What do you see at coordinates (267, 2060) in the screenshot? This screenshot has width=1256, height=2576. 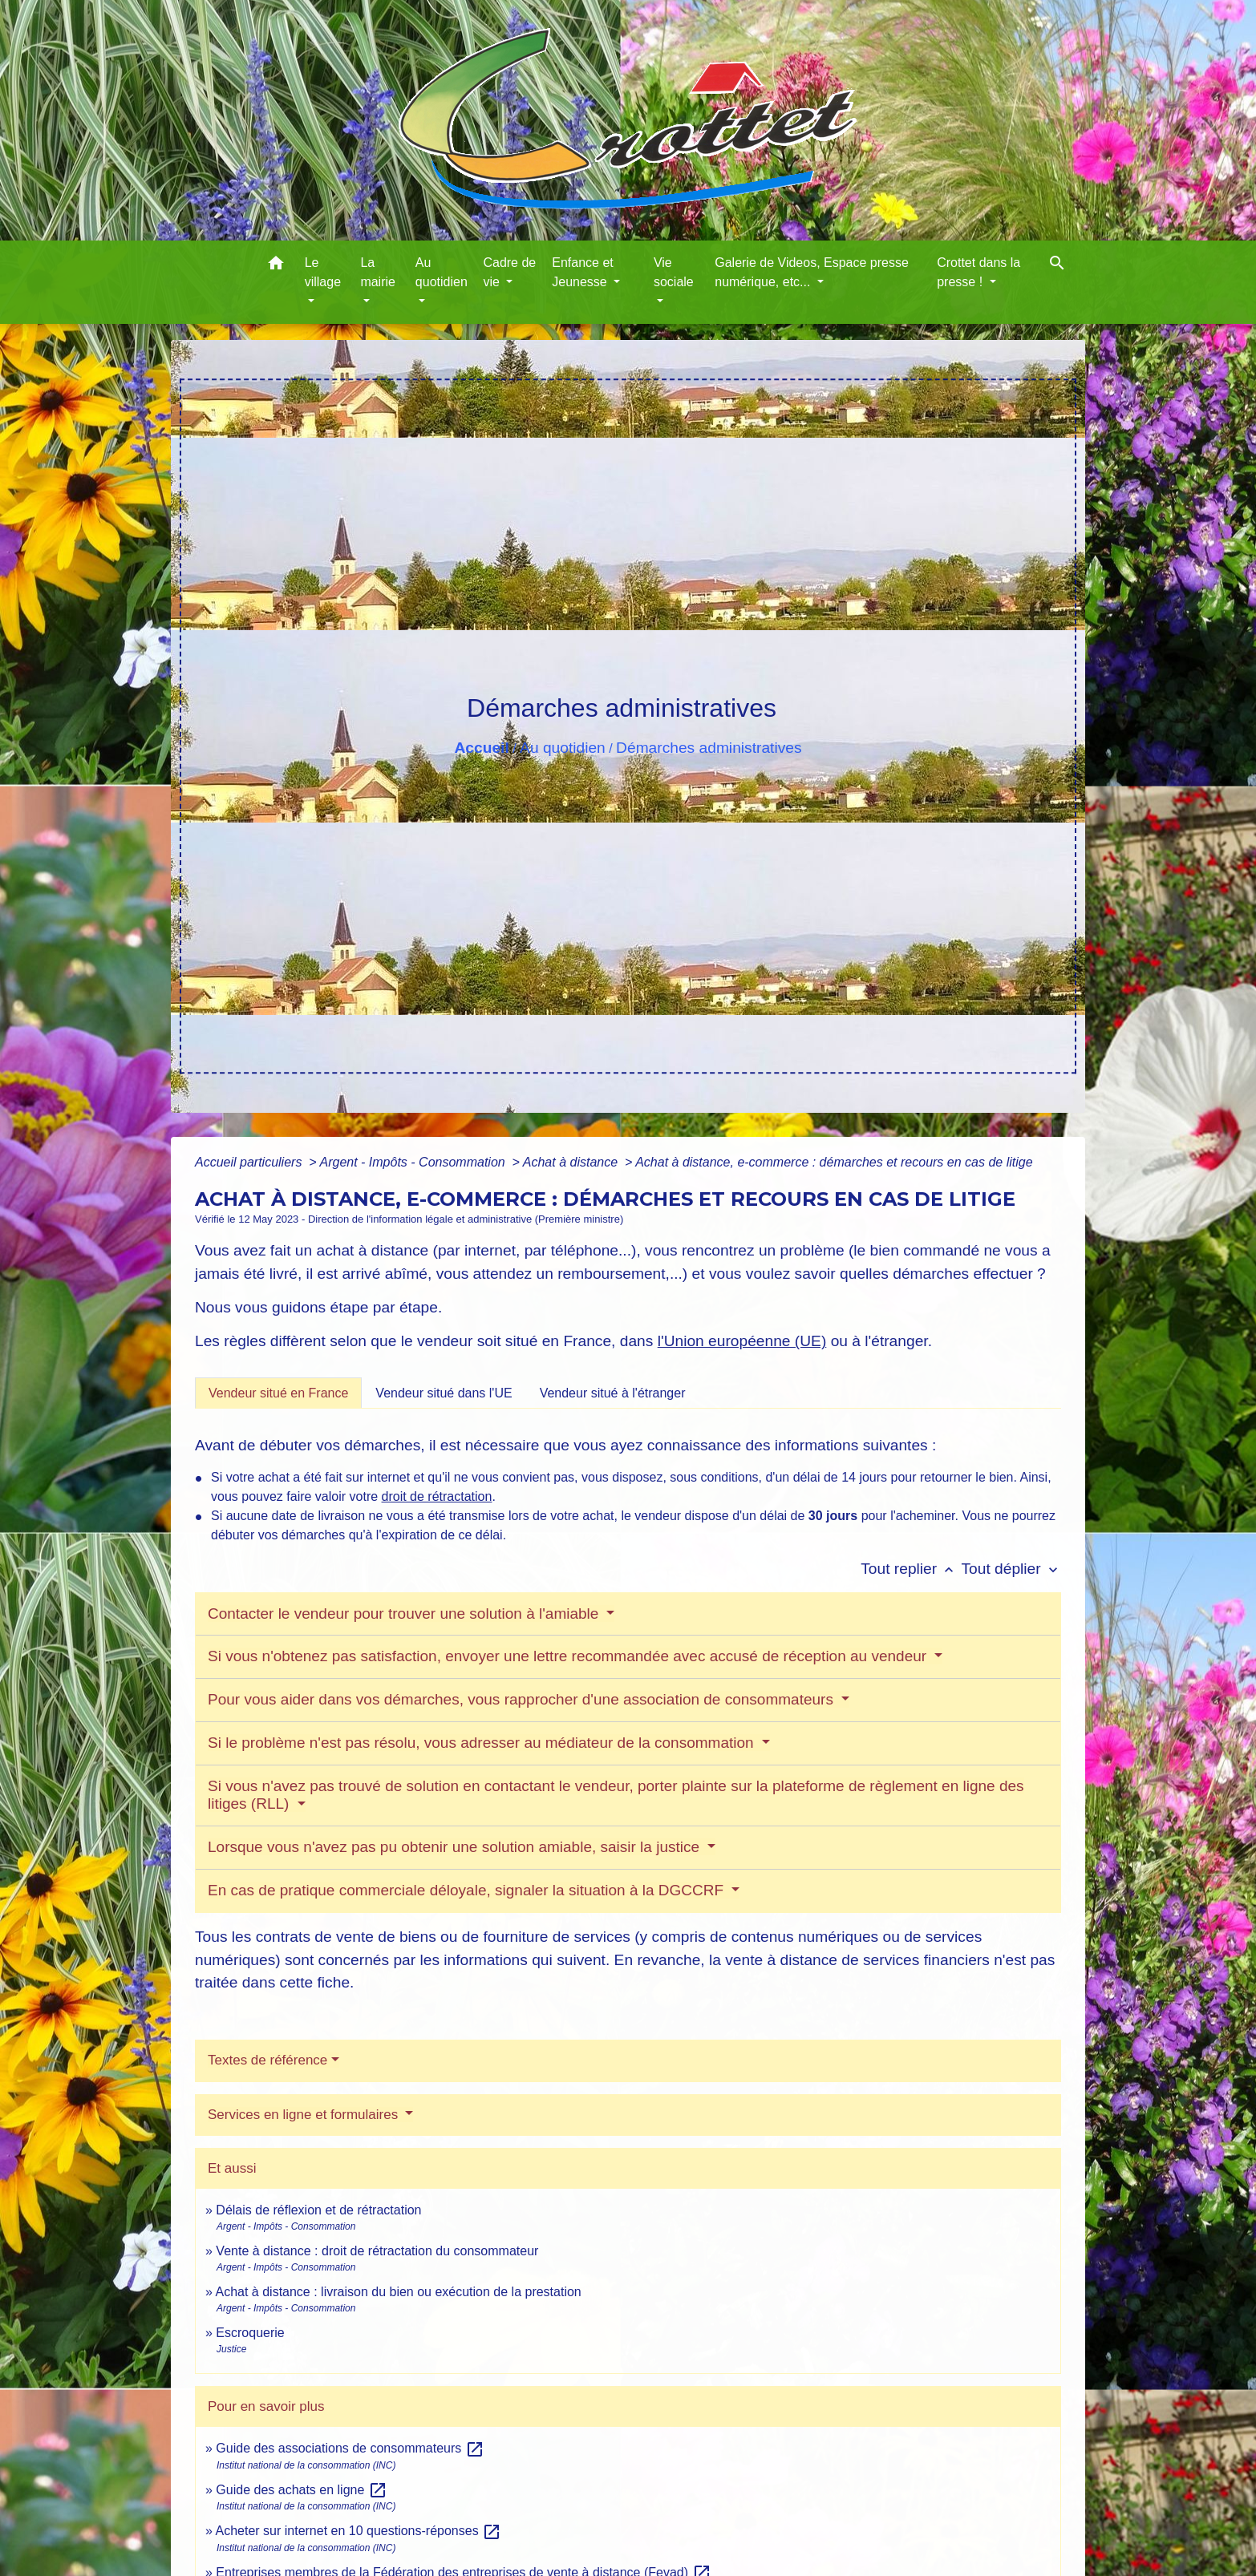 I see `Textes de référence` at bounding box center [267, 2060].